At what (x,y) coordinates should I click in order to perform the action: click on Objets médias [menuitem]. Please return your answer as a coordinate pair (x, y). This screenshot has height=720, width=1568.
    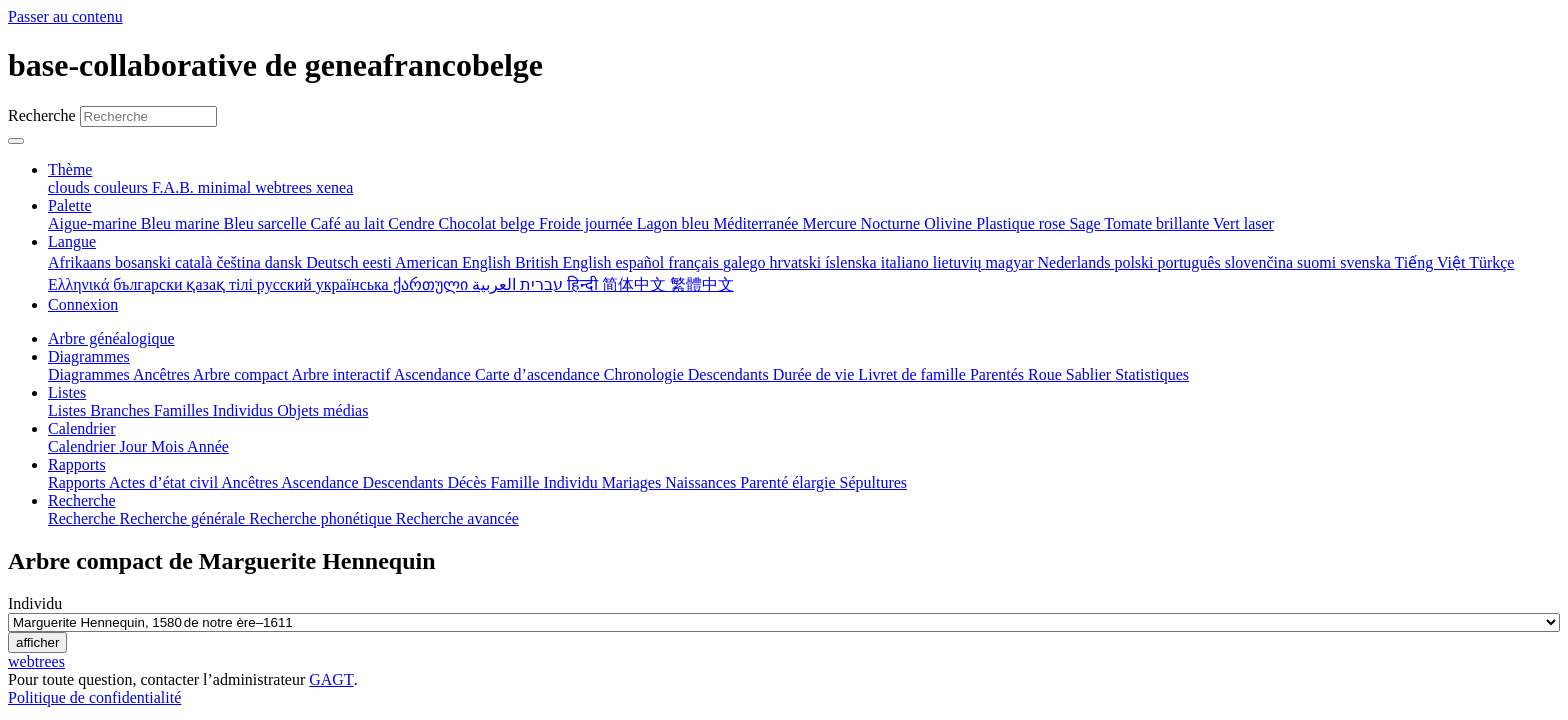
    Looking at the image, I should click on (322, 410).